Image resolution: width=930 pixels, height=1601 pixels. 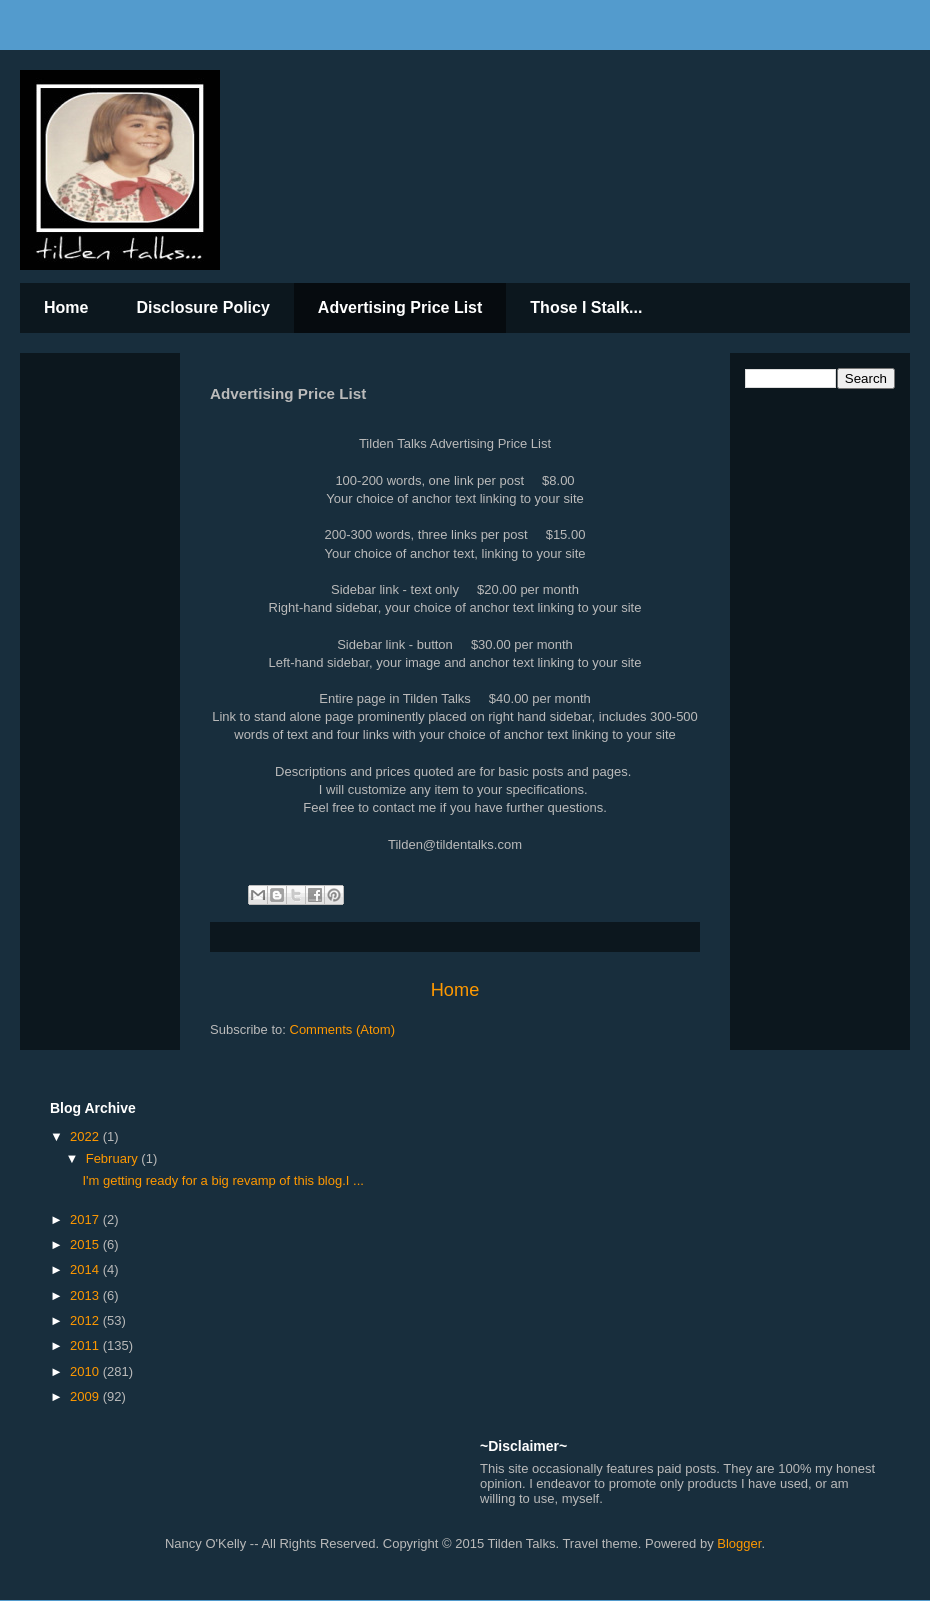 I want to click on 2011, so click(x=86, y=1345).